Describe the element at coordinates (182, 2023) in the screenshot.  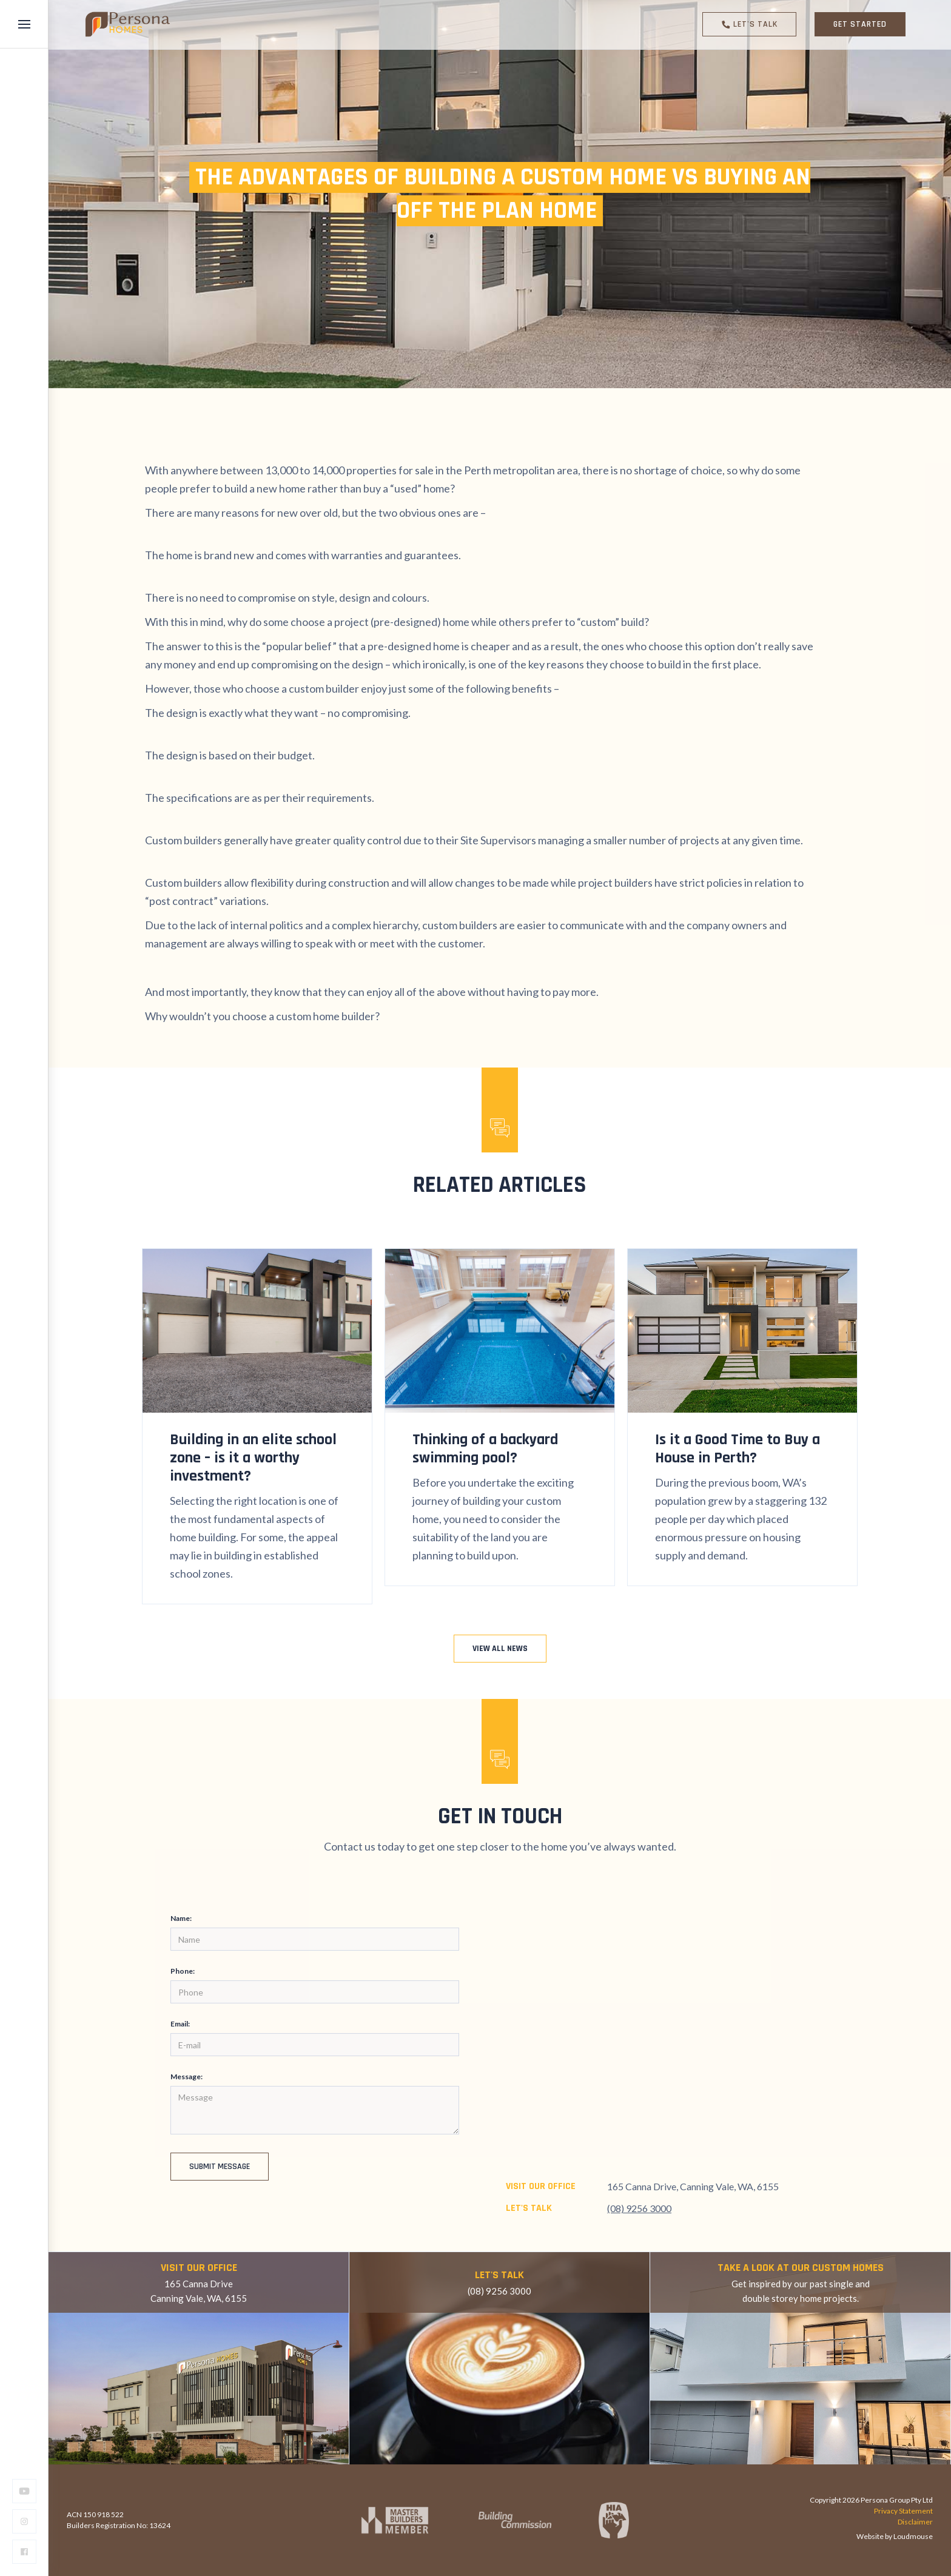
I see `Email:` at that location.